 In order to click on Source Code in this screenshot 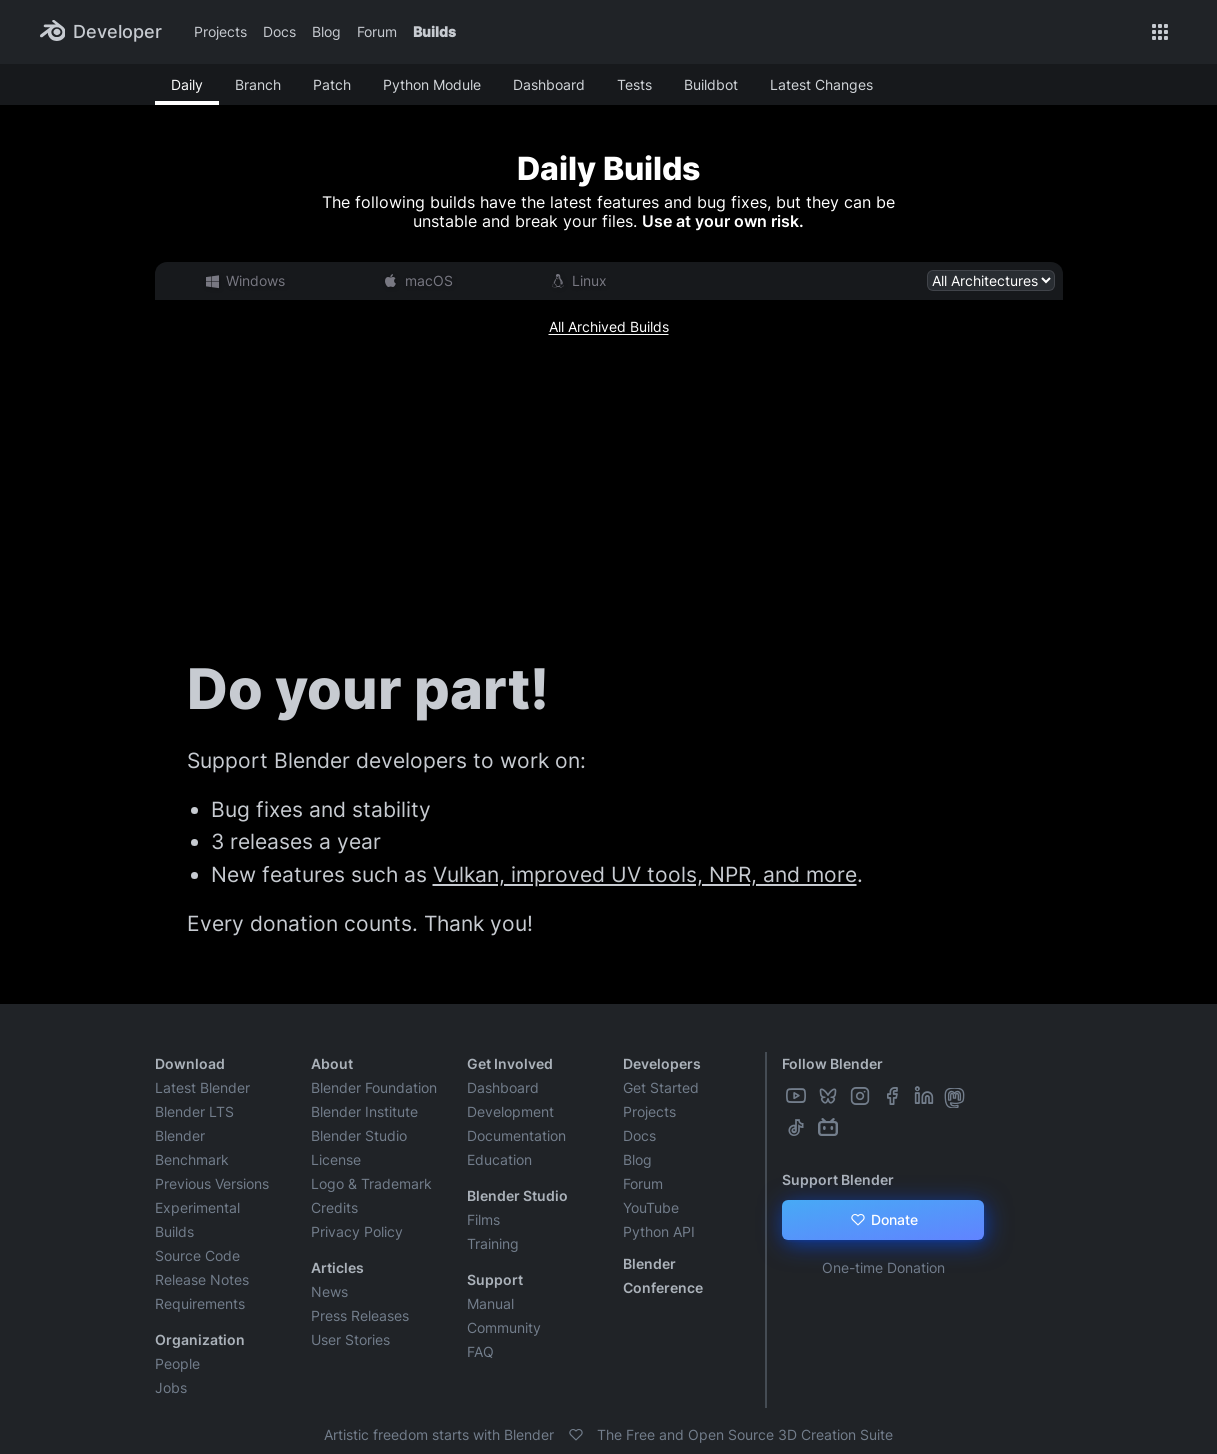, I will do `click(197, 1255)`.